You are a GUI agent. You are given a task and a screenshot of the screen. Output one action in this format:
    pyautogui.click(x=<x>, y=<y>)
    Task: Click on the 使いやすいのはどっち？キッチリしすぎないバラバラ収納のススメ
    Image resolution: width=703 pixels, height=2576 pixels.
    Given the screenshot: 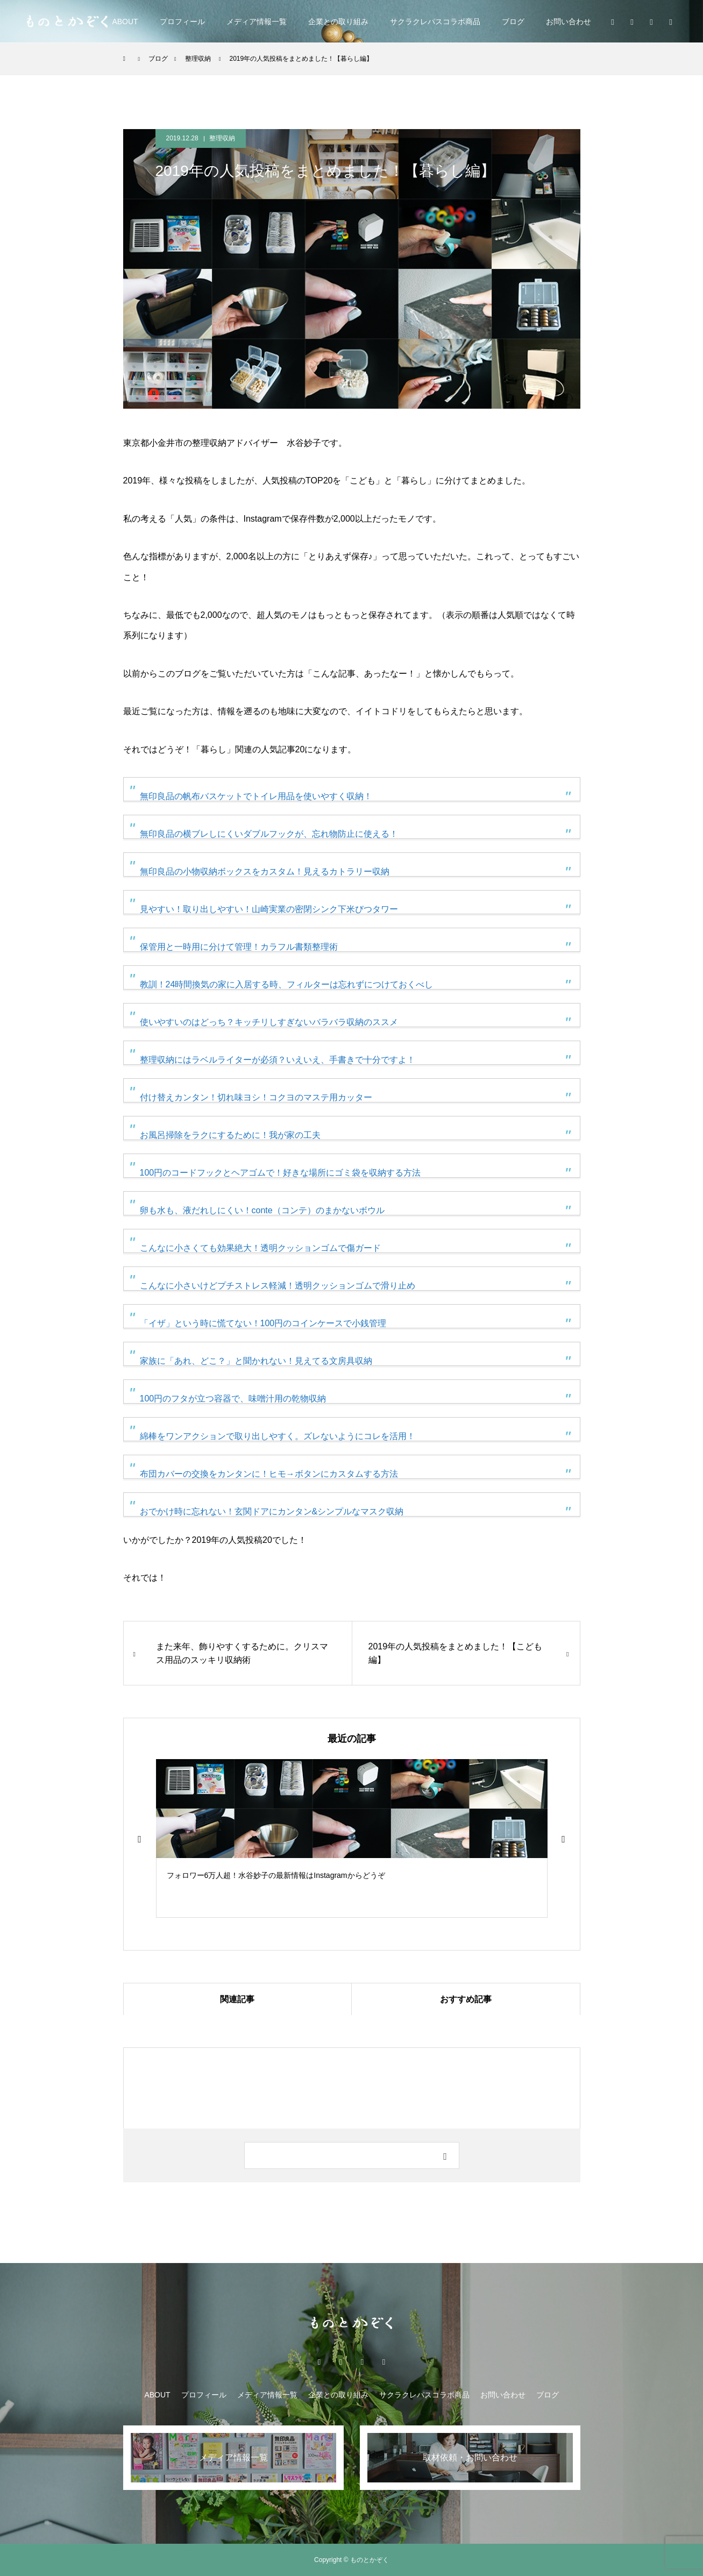 What is the action you would take?
    pyautogui.click(x=269, y=1022)
    